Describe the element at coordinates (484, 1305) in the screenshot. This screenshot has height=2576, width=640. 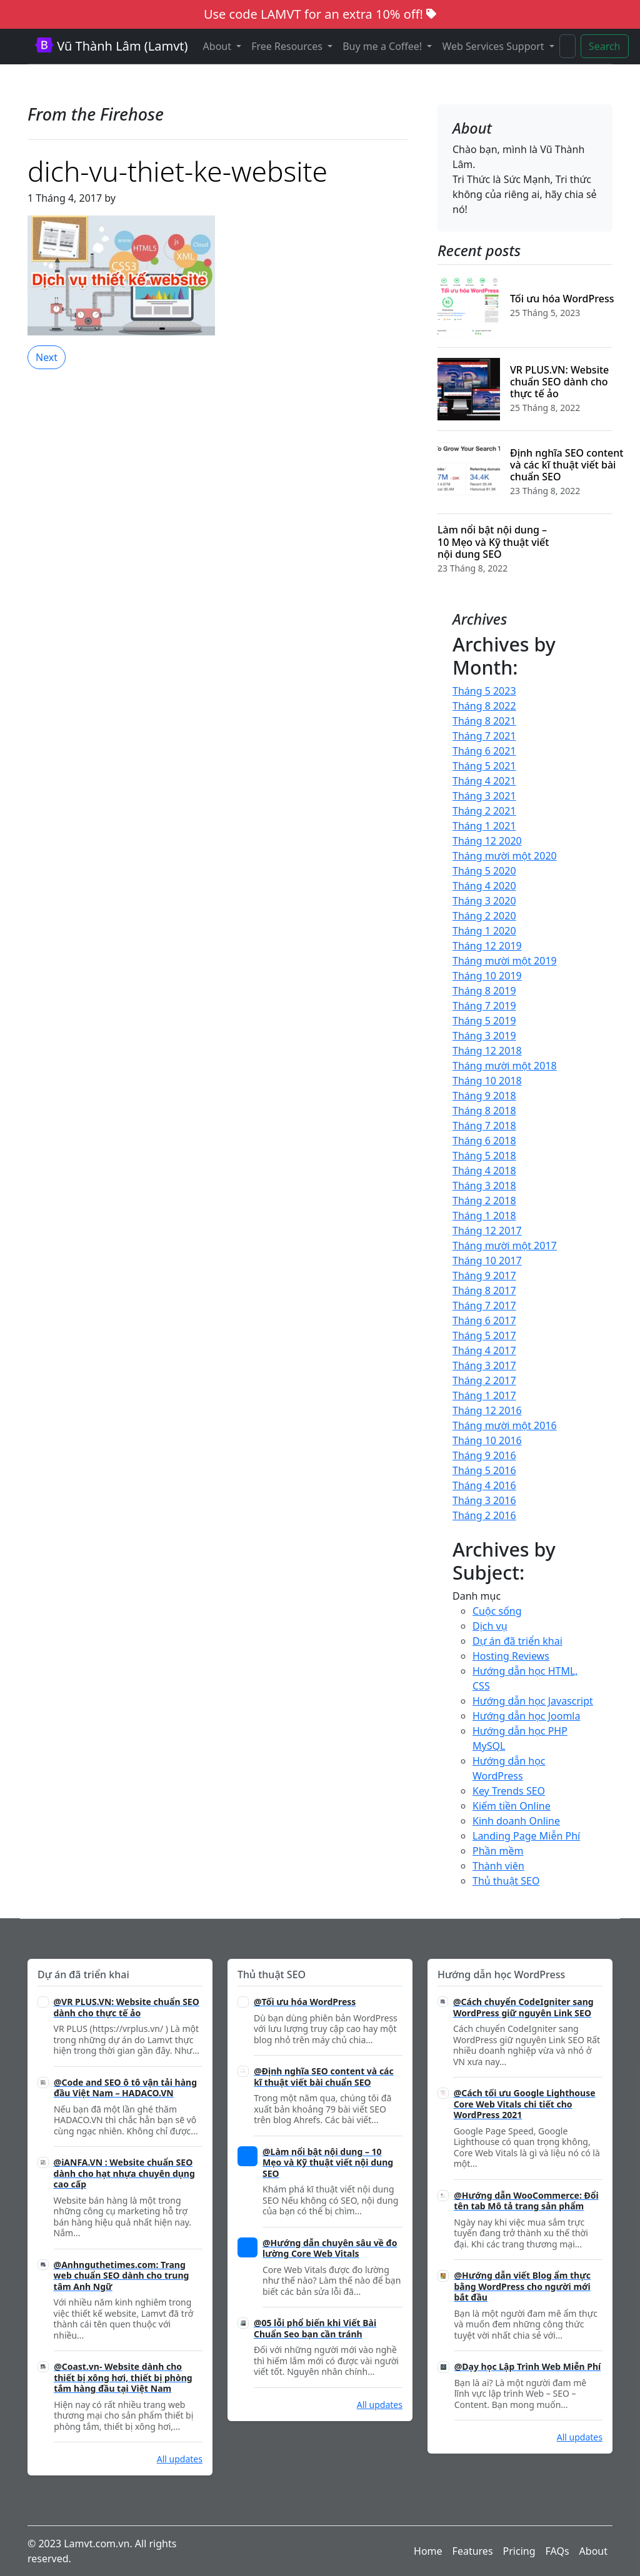
I see `Tháng 7 2017` at that location.